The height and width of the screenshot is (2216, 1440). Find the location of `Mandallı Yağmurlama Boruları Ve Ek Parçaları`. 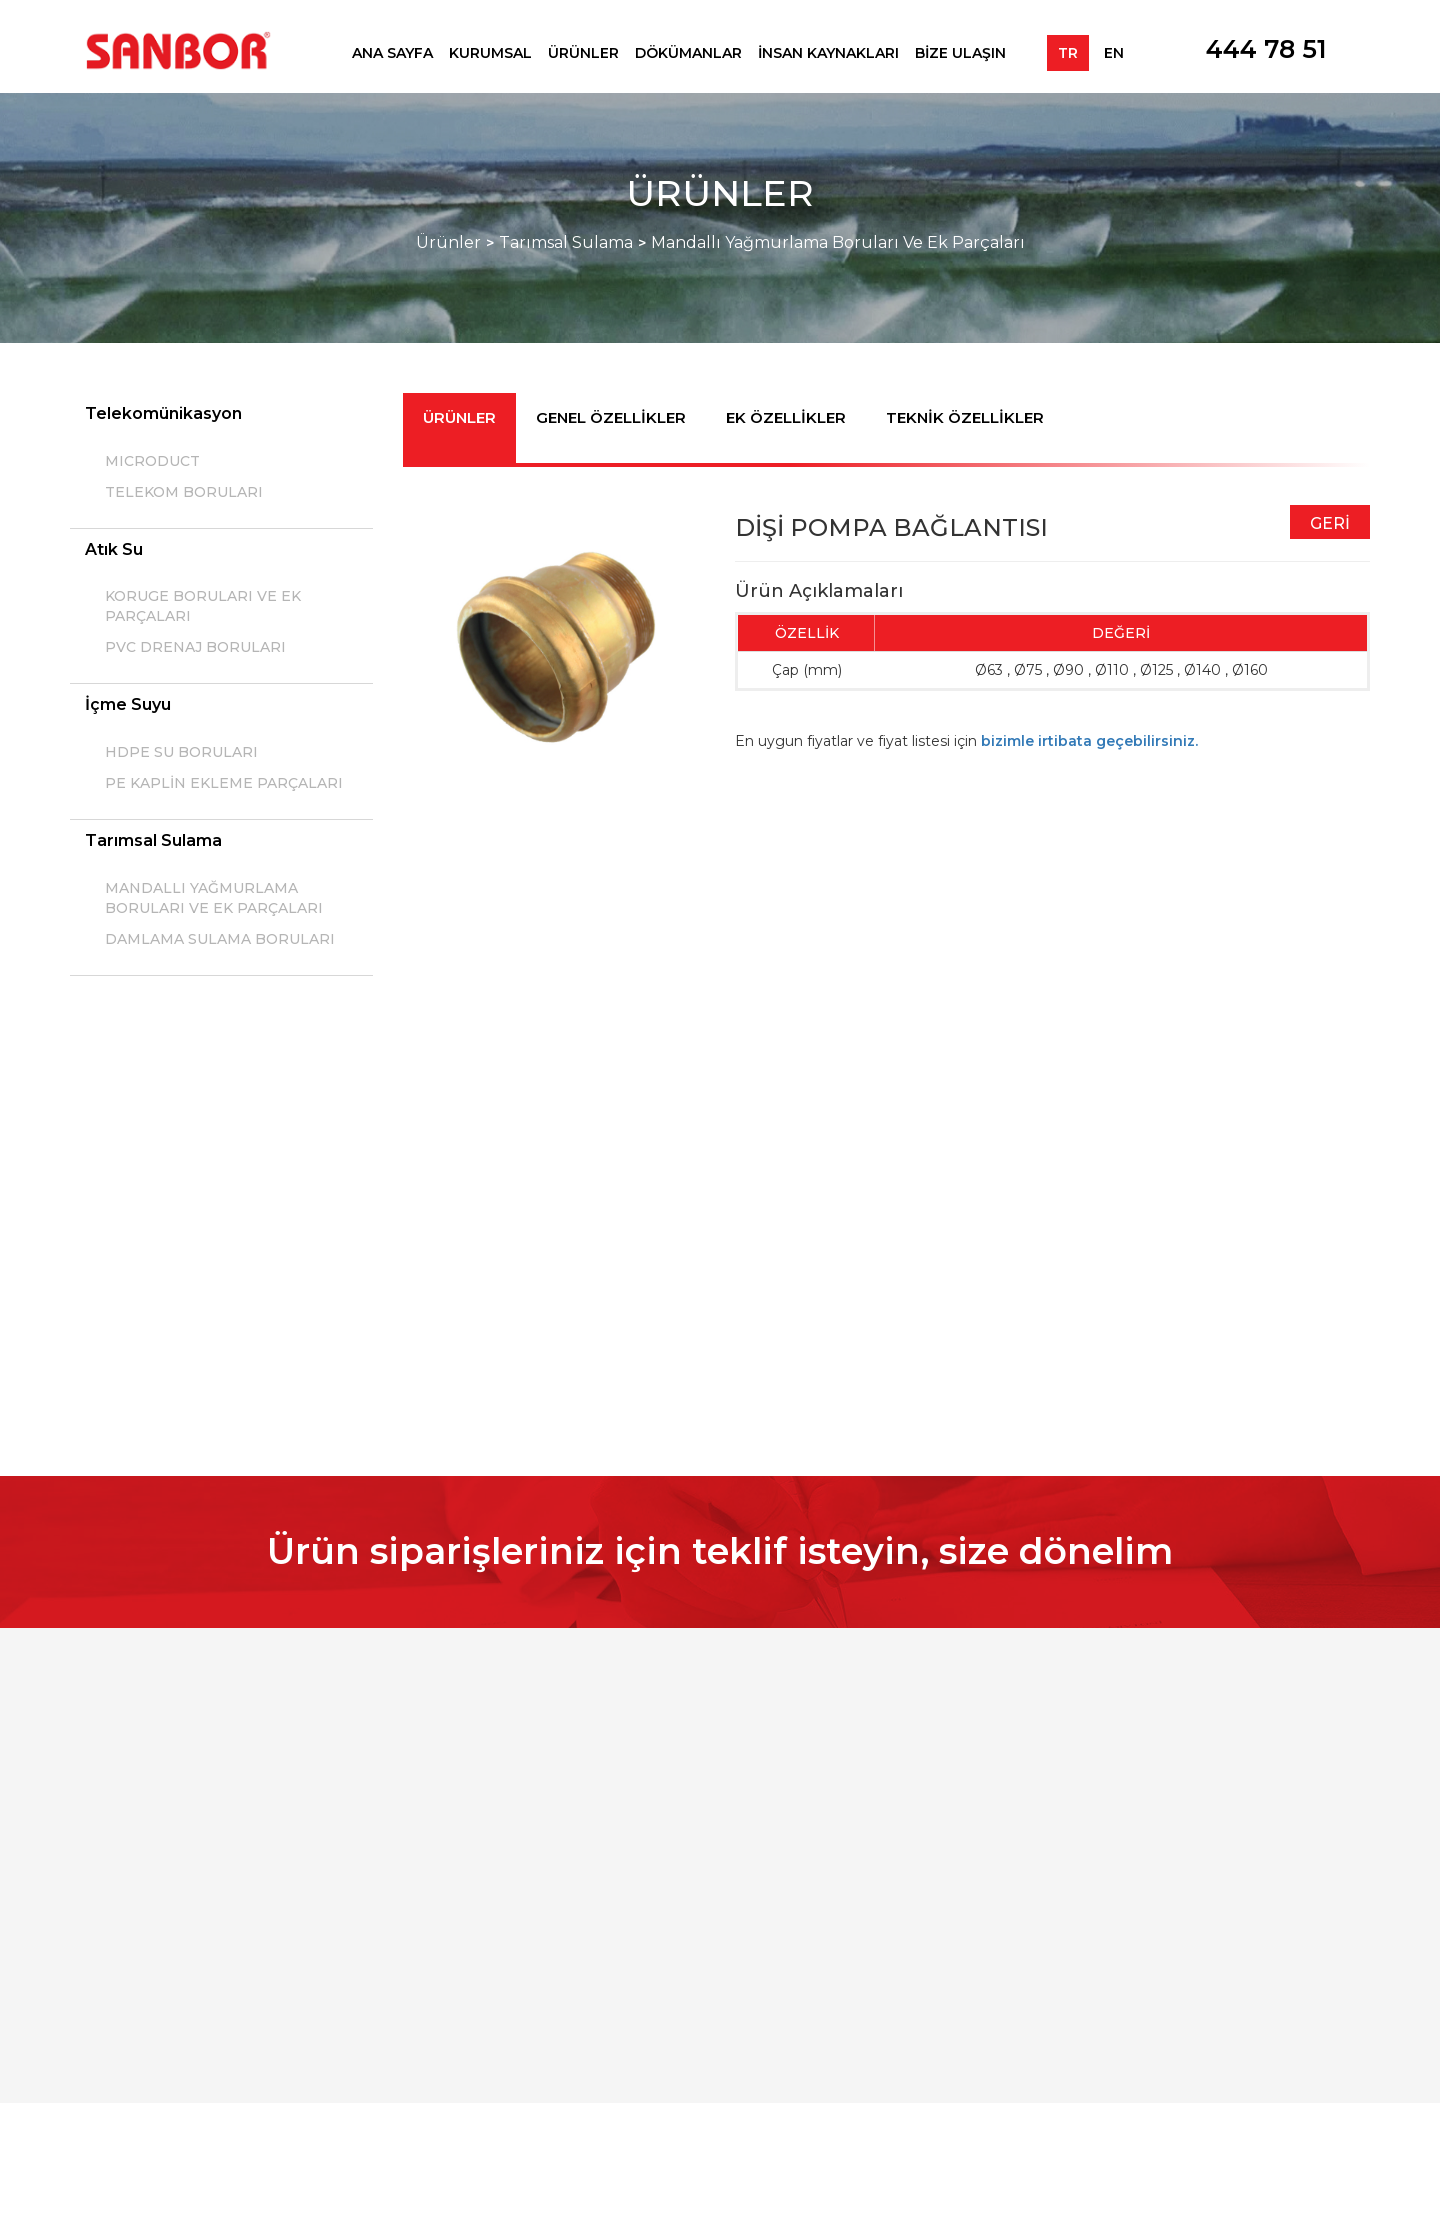

Mandallı Yağmurlama Boruları Ve Ek Parçaları is located at coordinates (838, 242).